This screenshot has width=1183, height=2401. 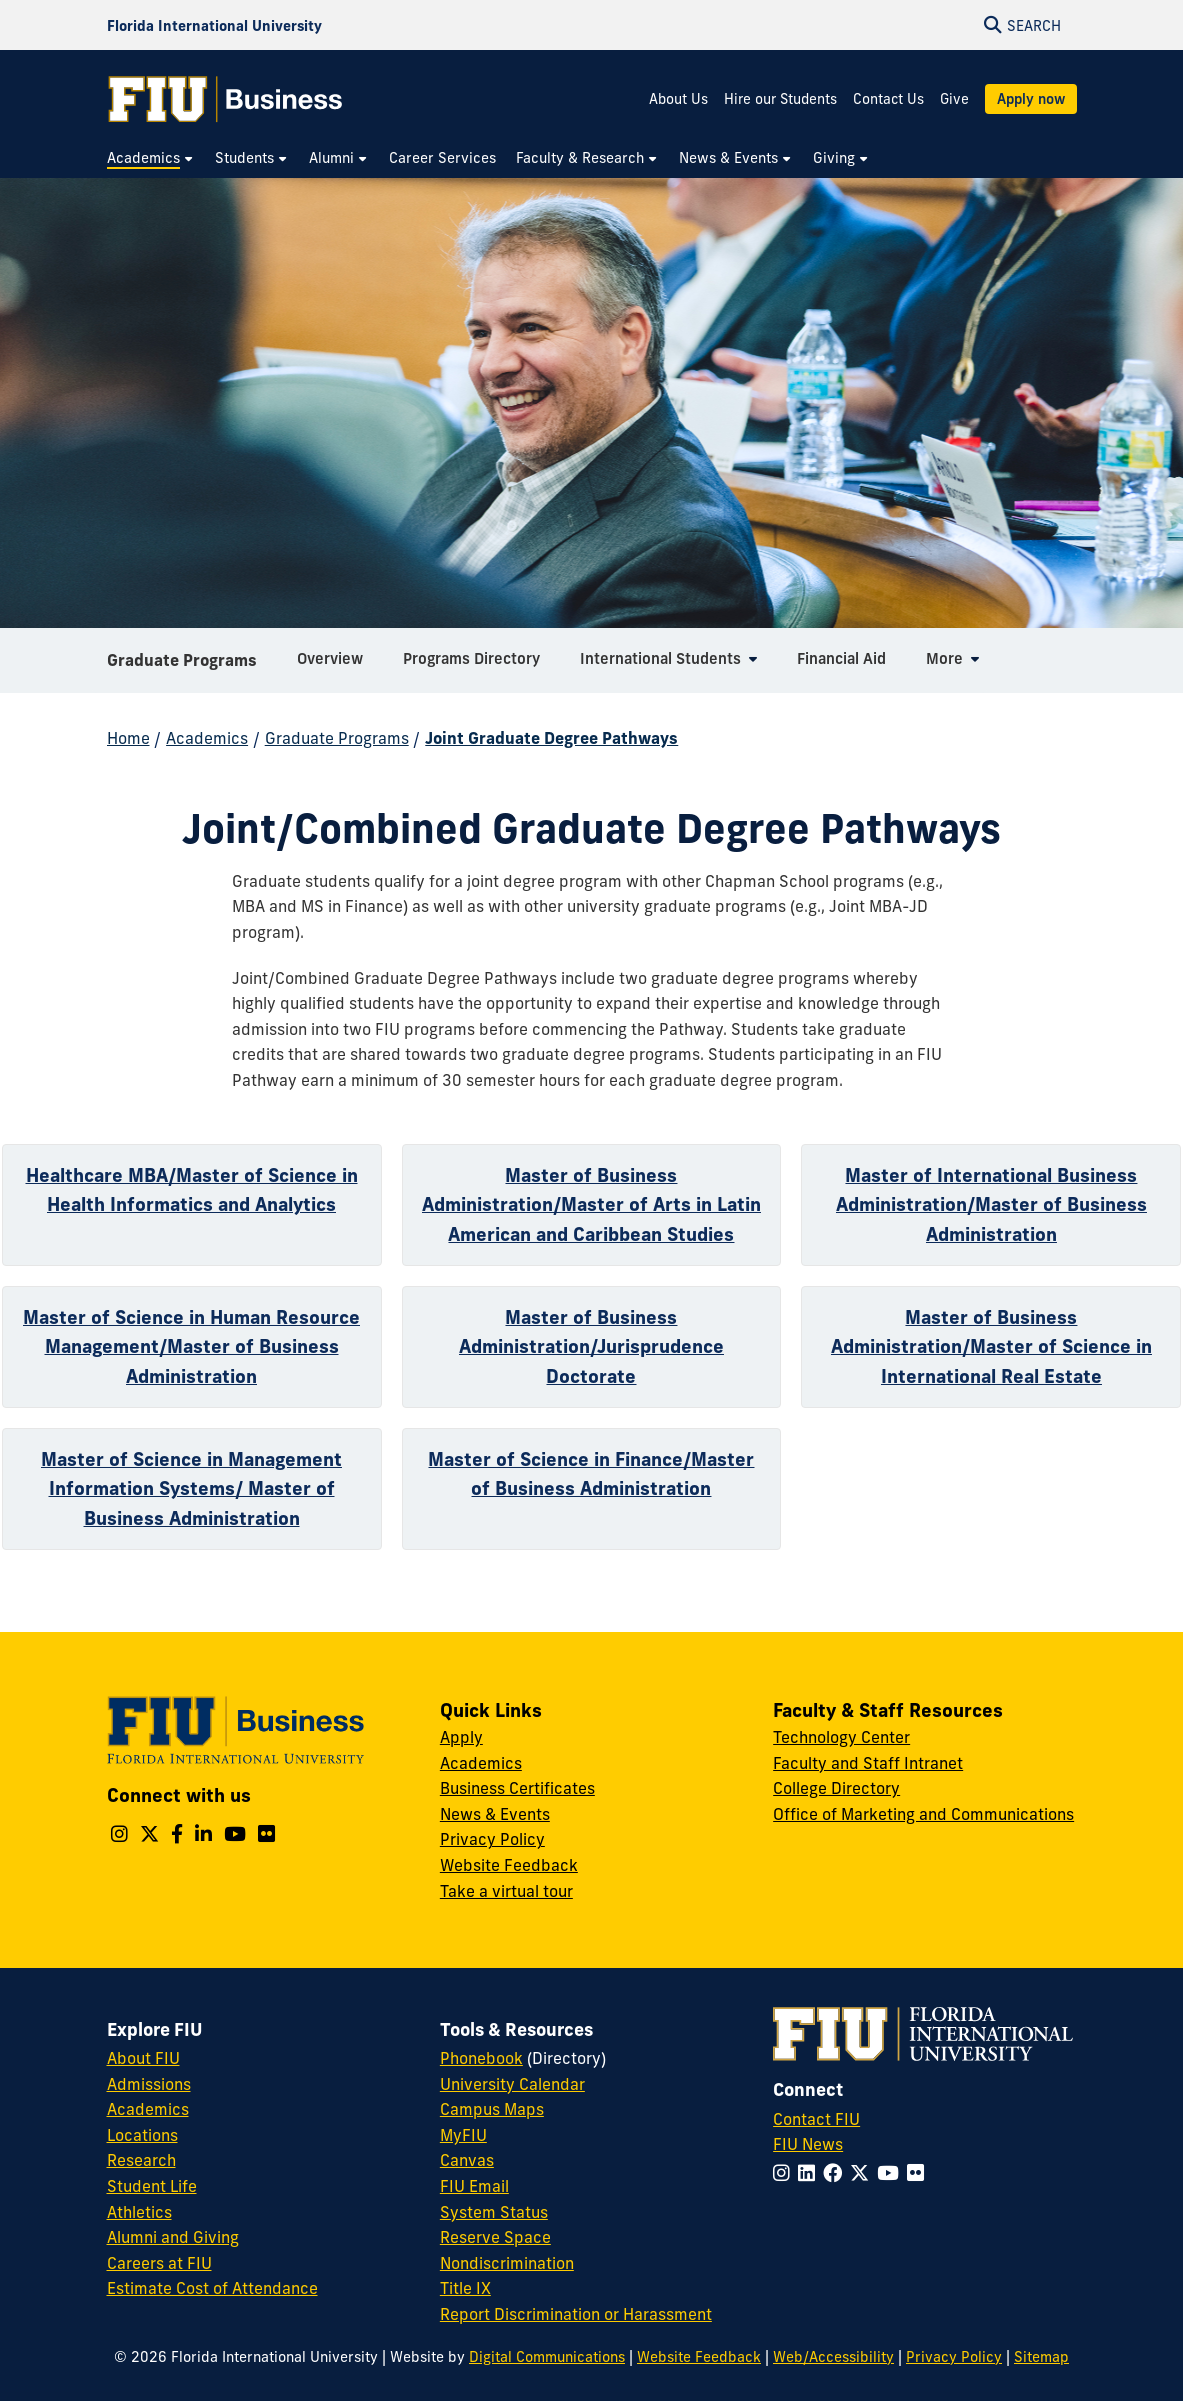 I want to click on Research [FIU Research], so click(x=141, y=2160).